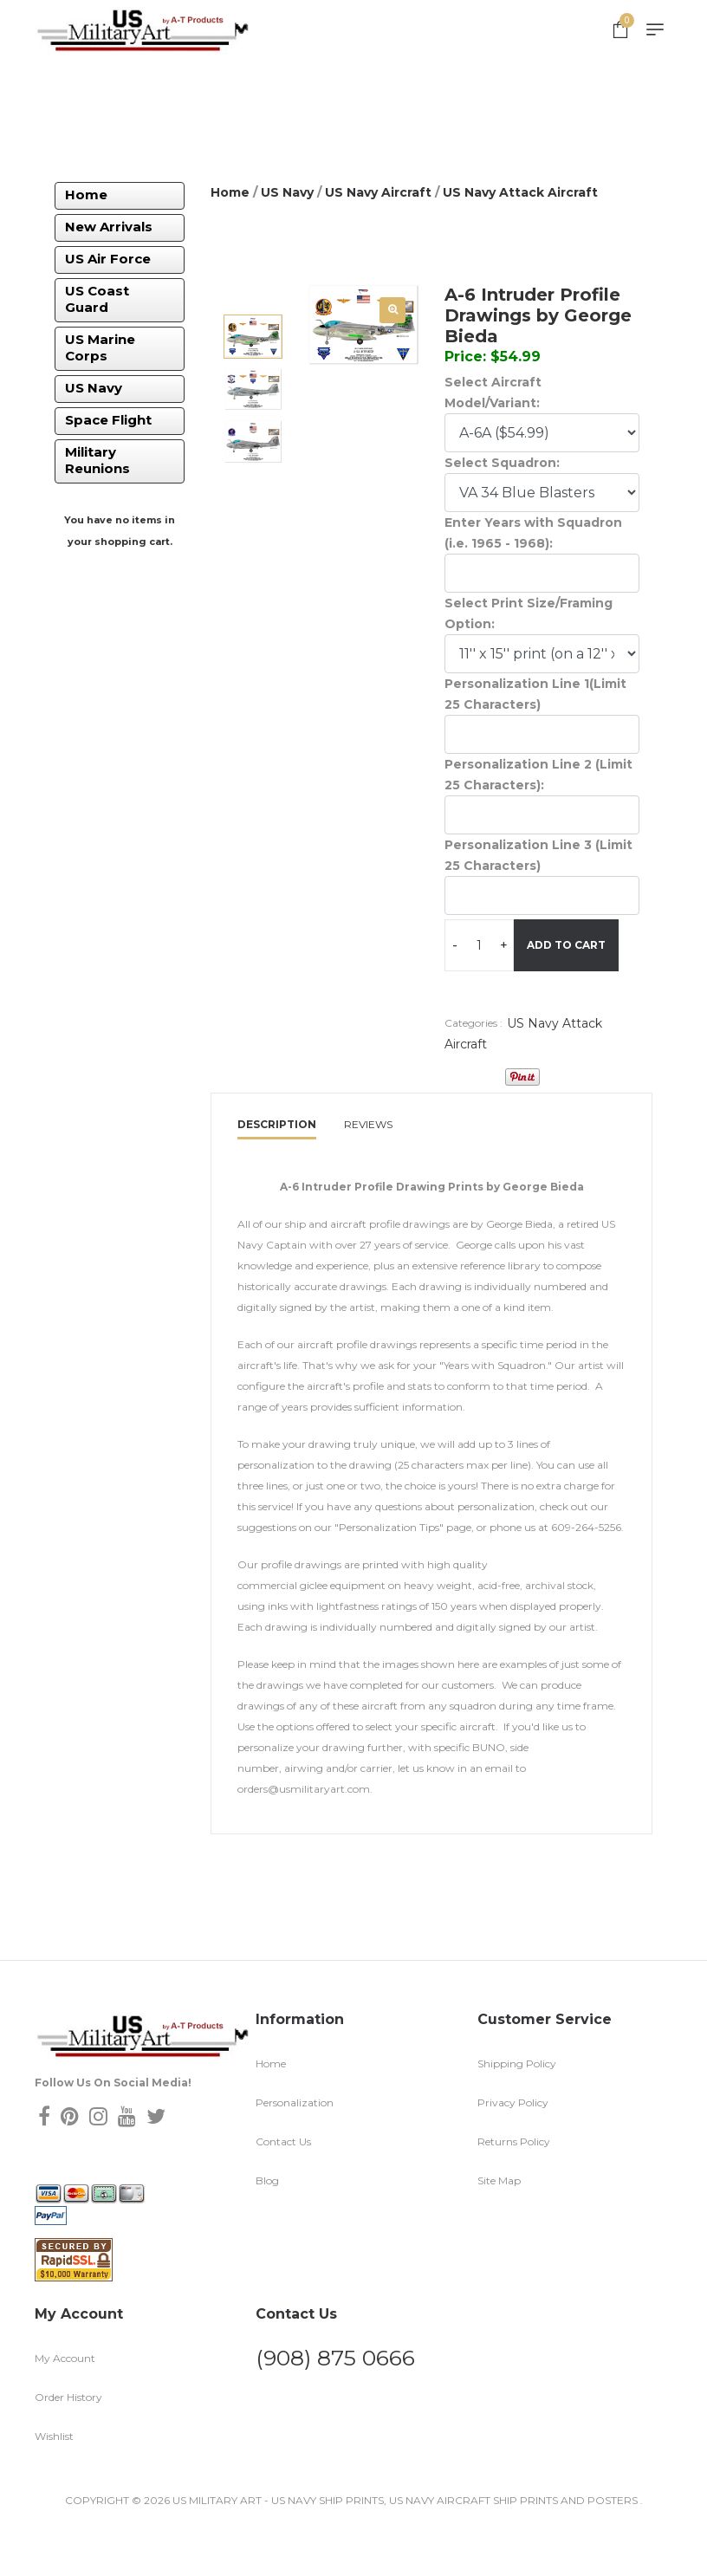 The width and height of the screenshot is (707, 2576). Describe the element at coordinates (93, 388) in the screenshot. I see `US Navy` at that location.